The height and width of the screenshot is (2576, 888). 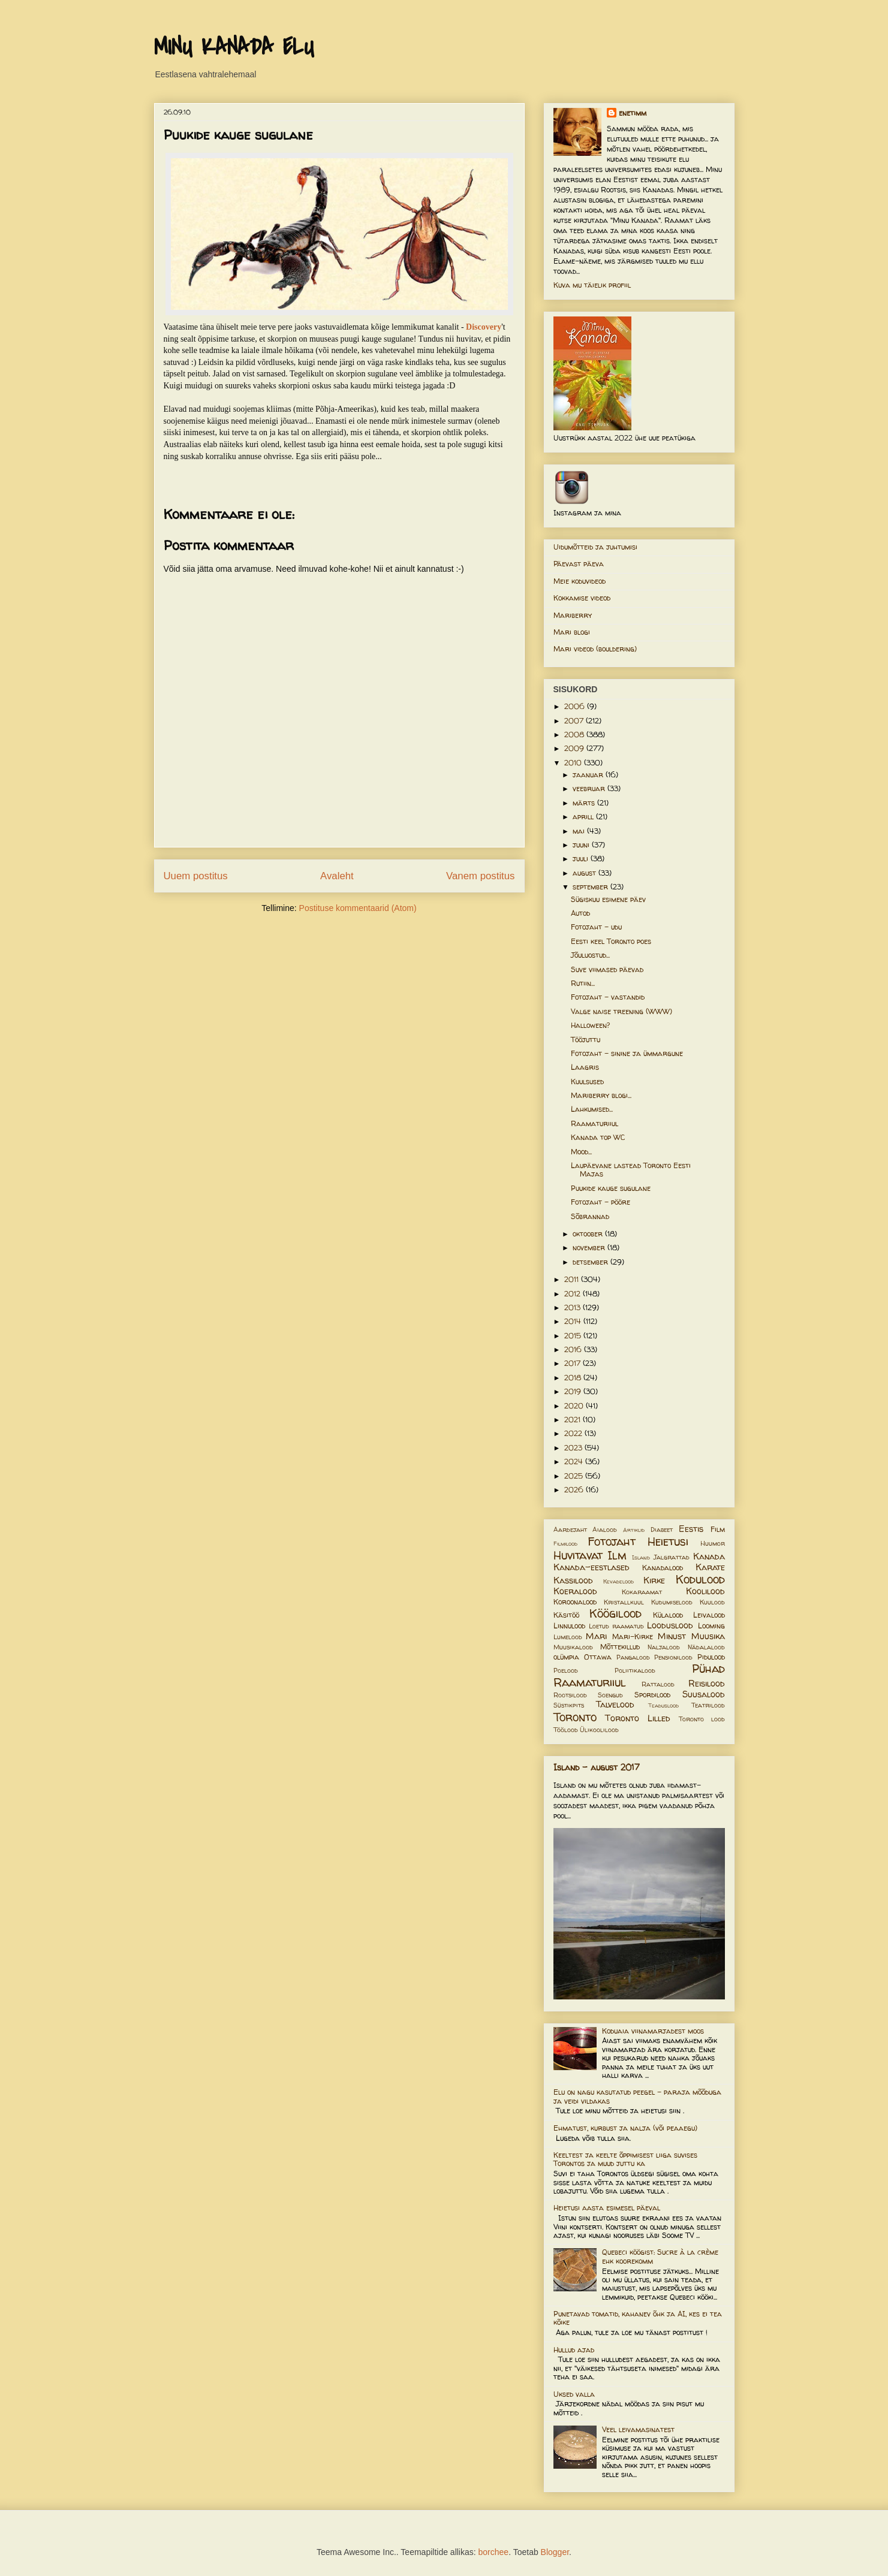 I want to click on jaanuar, so click(x=589, y=775).